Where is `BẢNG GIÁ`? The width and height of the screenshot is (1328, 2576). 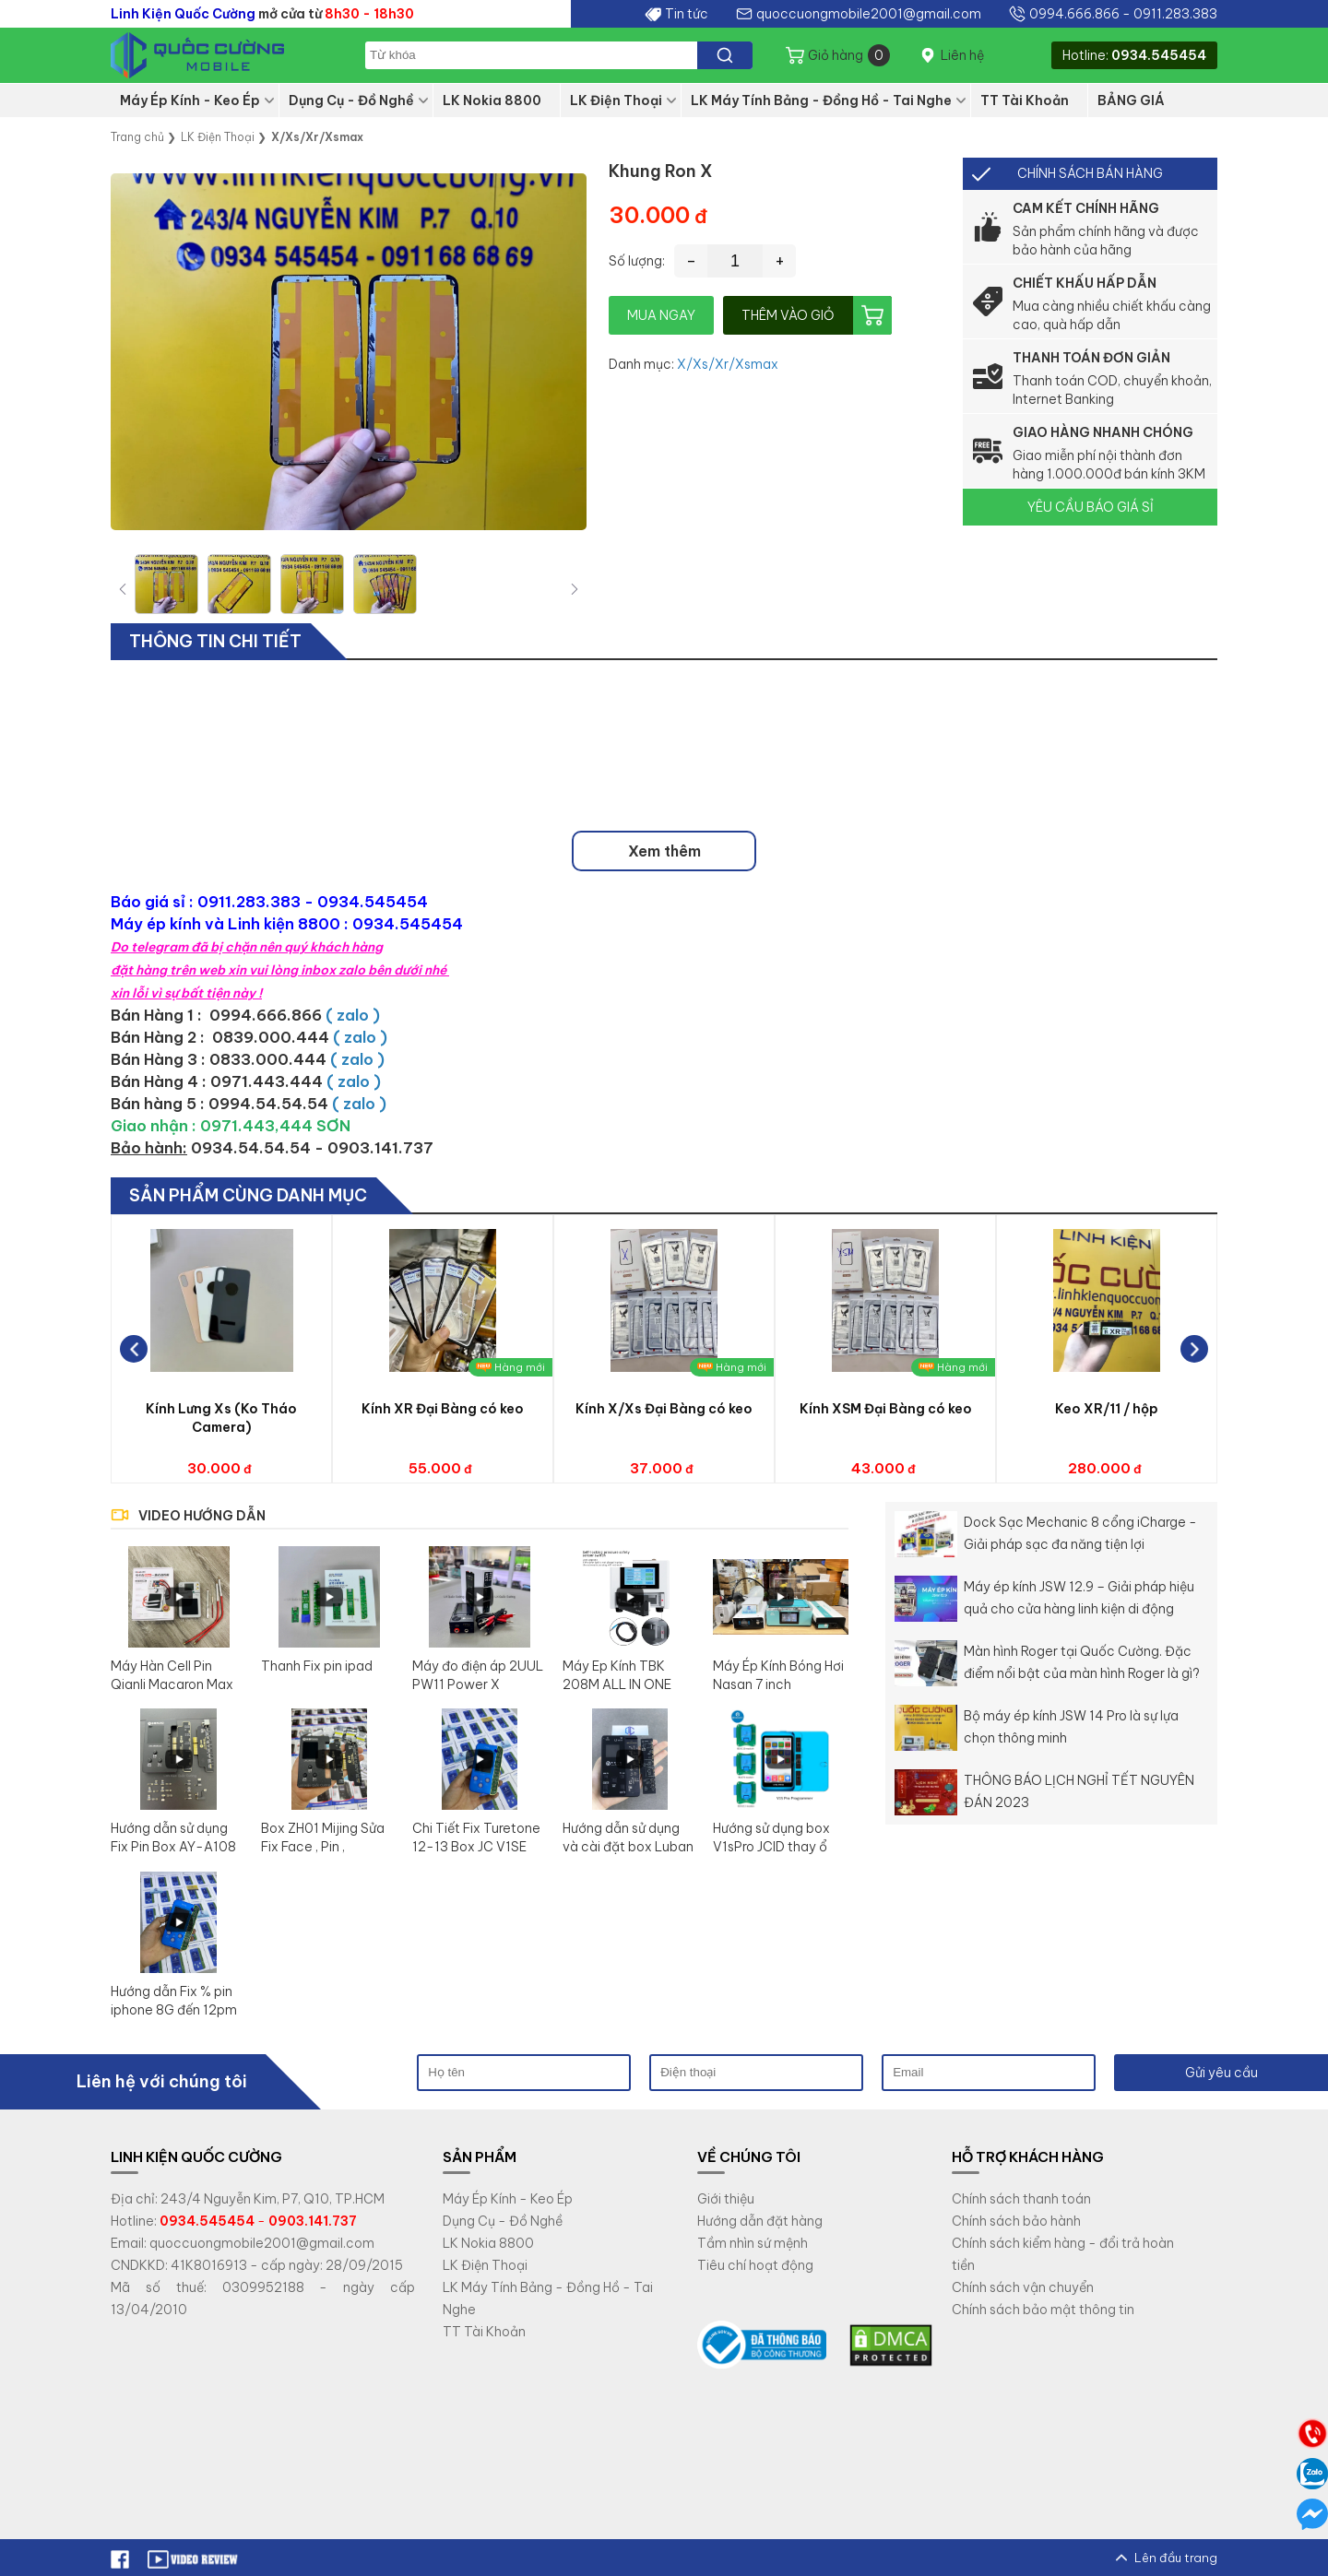 BẢNG GIÁ is located at coordinates (1131, 100).